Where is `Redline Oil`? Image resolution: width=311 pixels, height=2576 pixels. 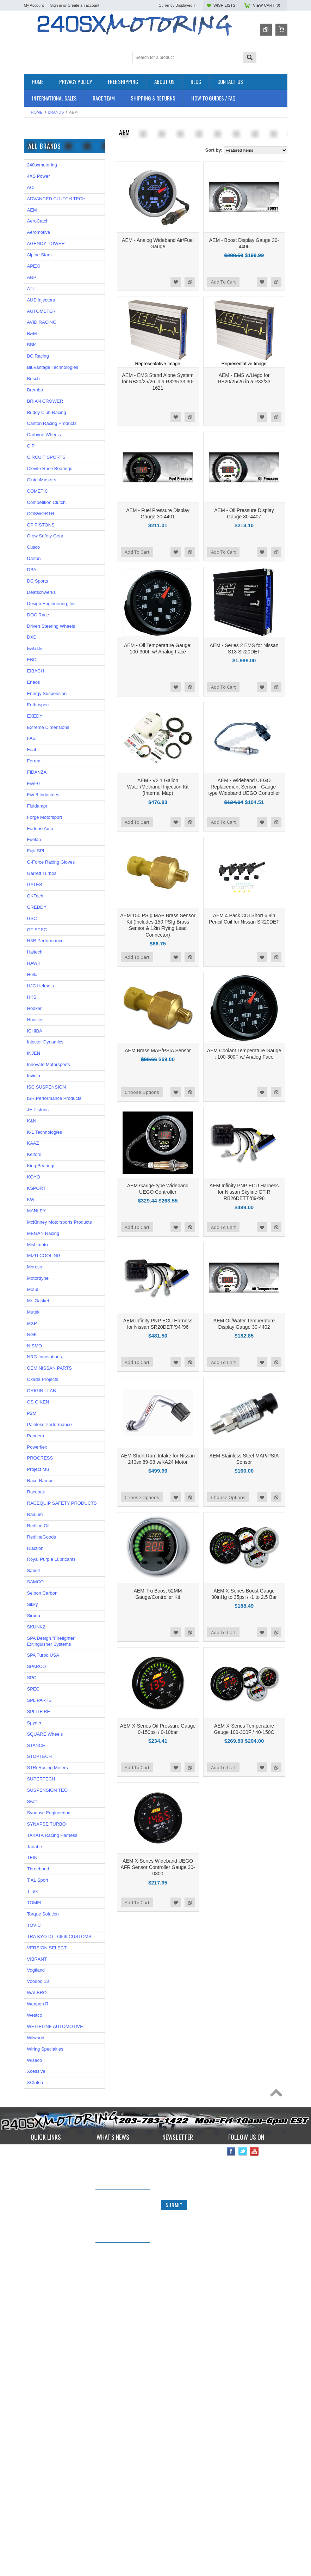 Redline Oil is located at coordinates (38, 1803).